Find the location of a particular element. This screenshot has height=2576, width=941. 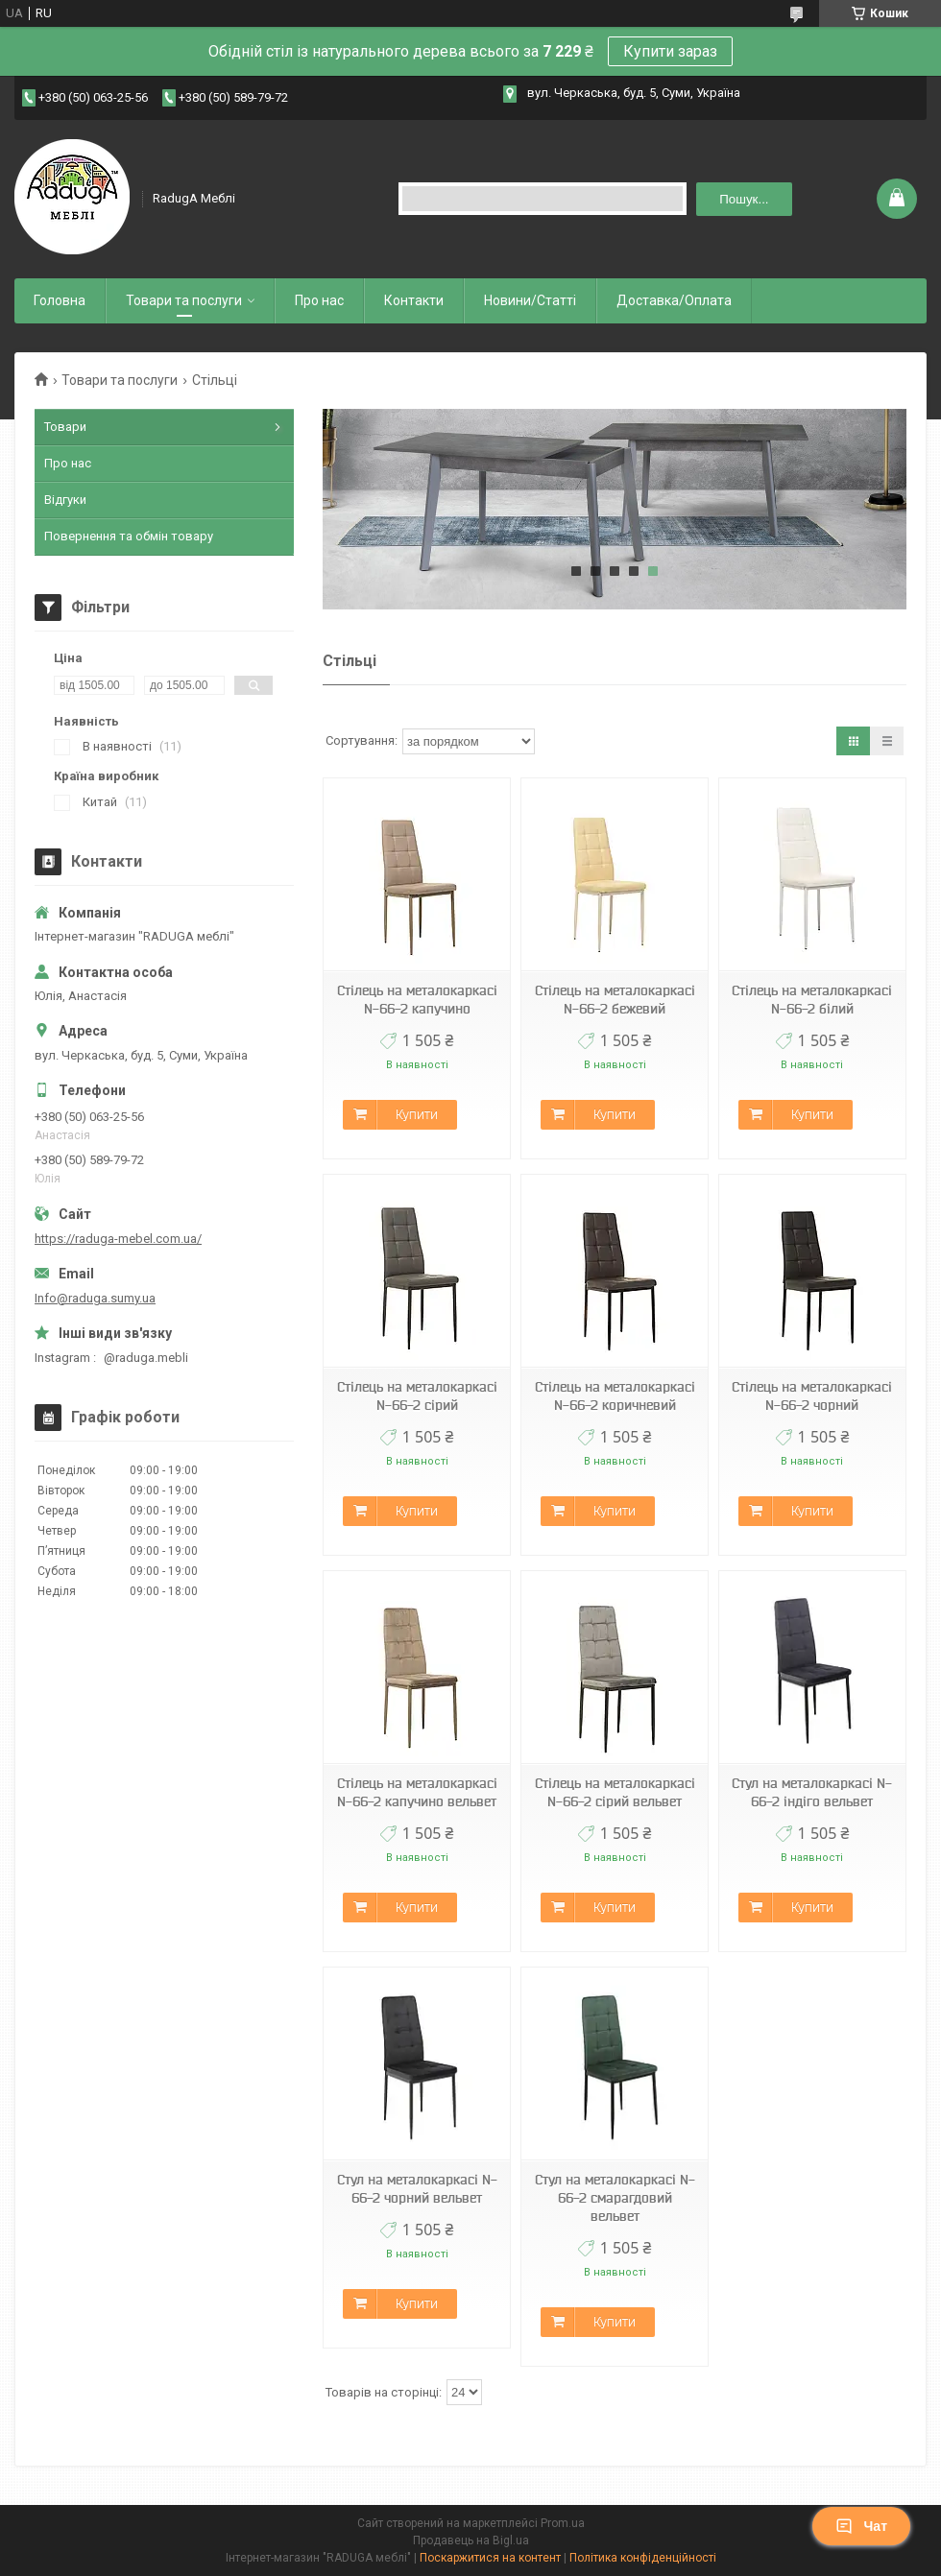

Prom.ua is located at coordinates (563, 2523).